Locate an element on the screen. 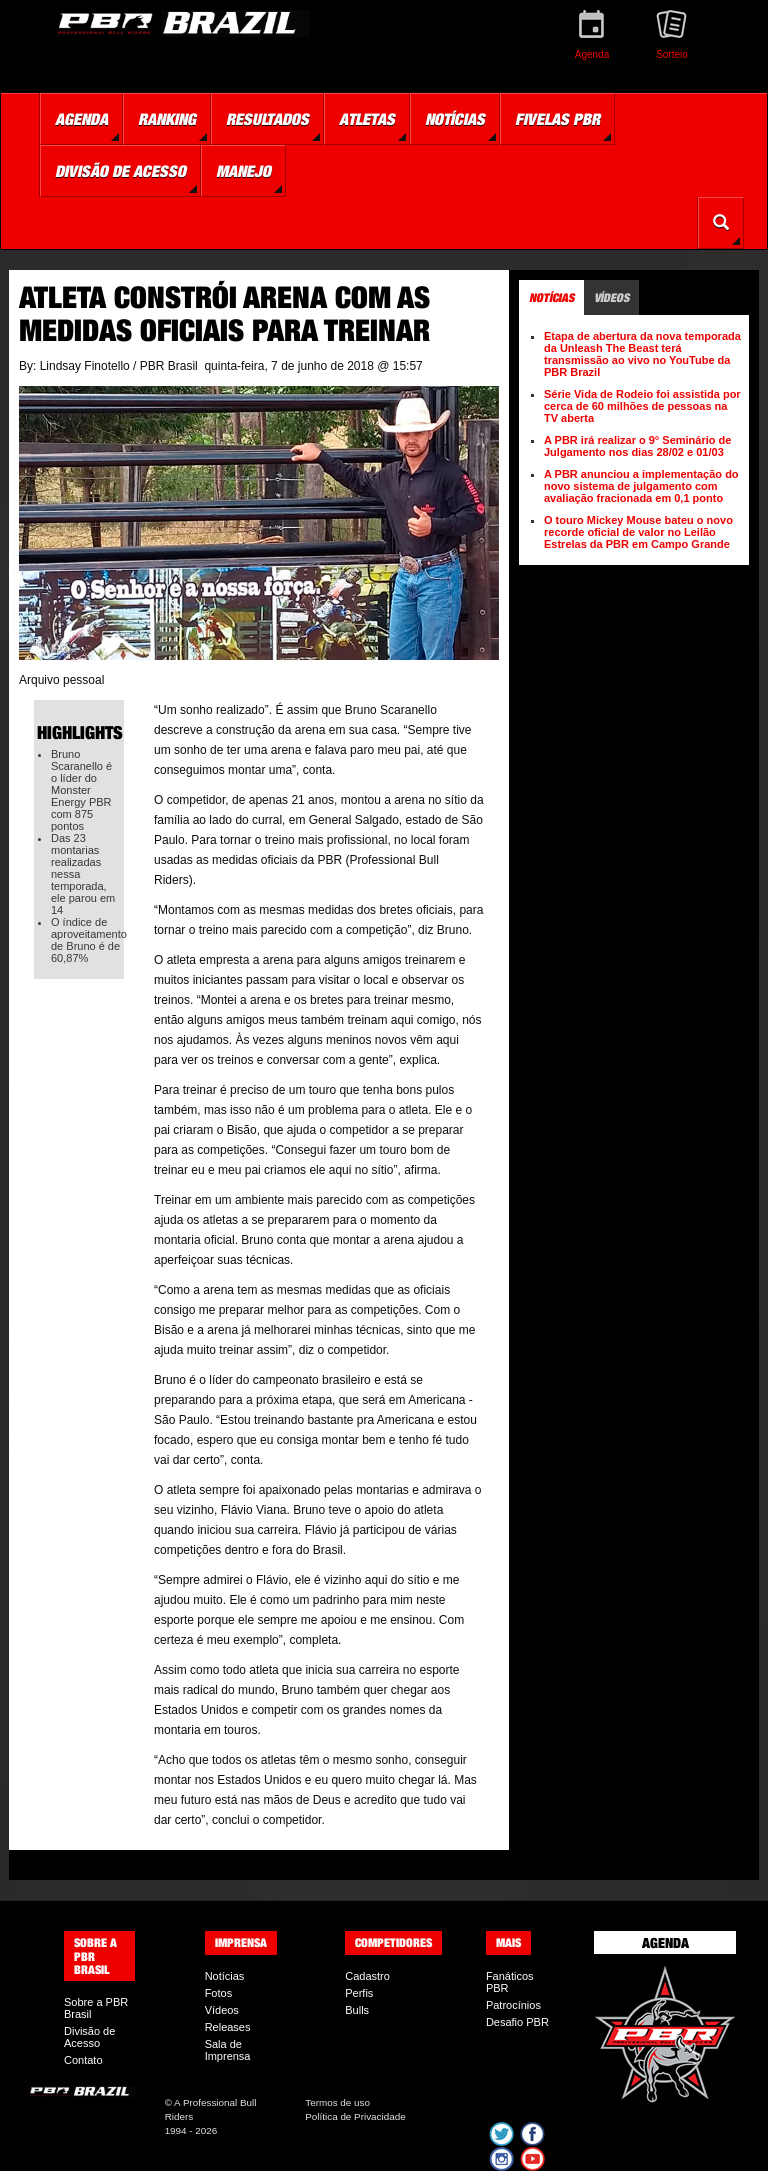  Série Vida de Rodeio foi assistida por cerca de 60 milhões de pessoas na TV aberta is located at coordinates (642, 406).